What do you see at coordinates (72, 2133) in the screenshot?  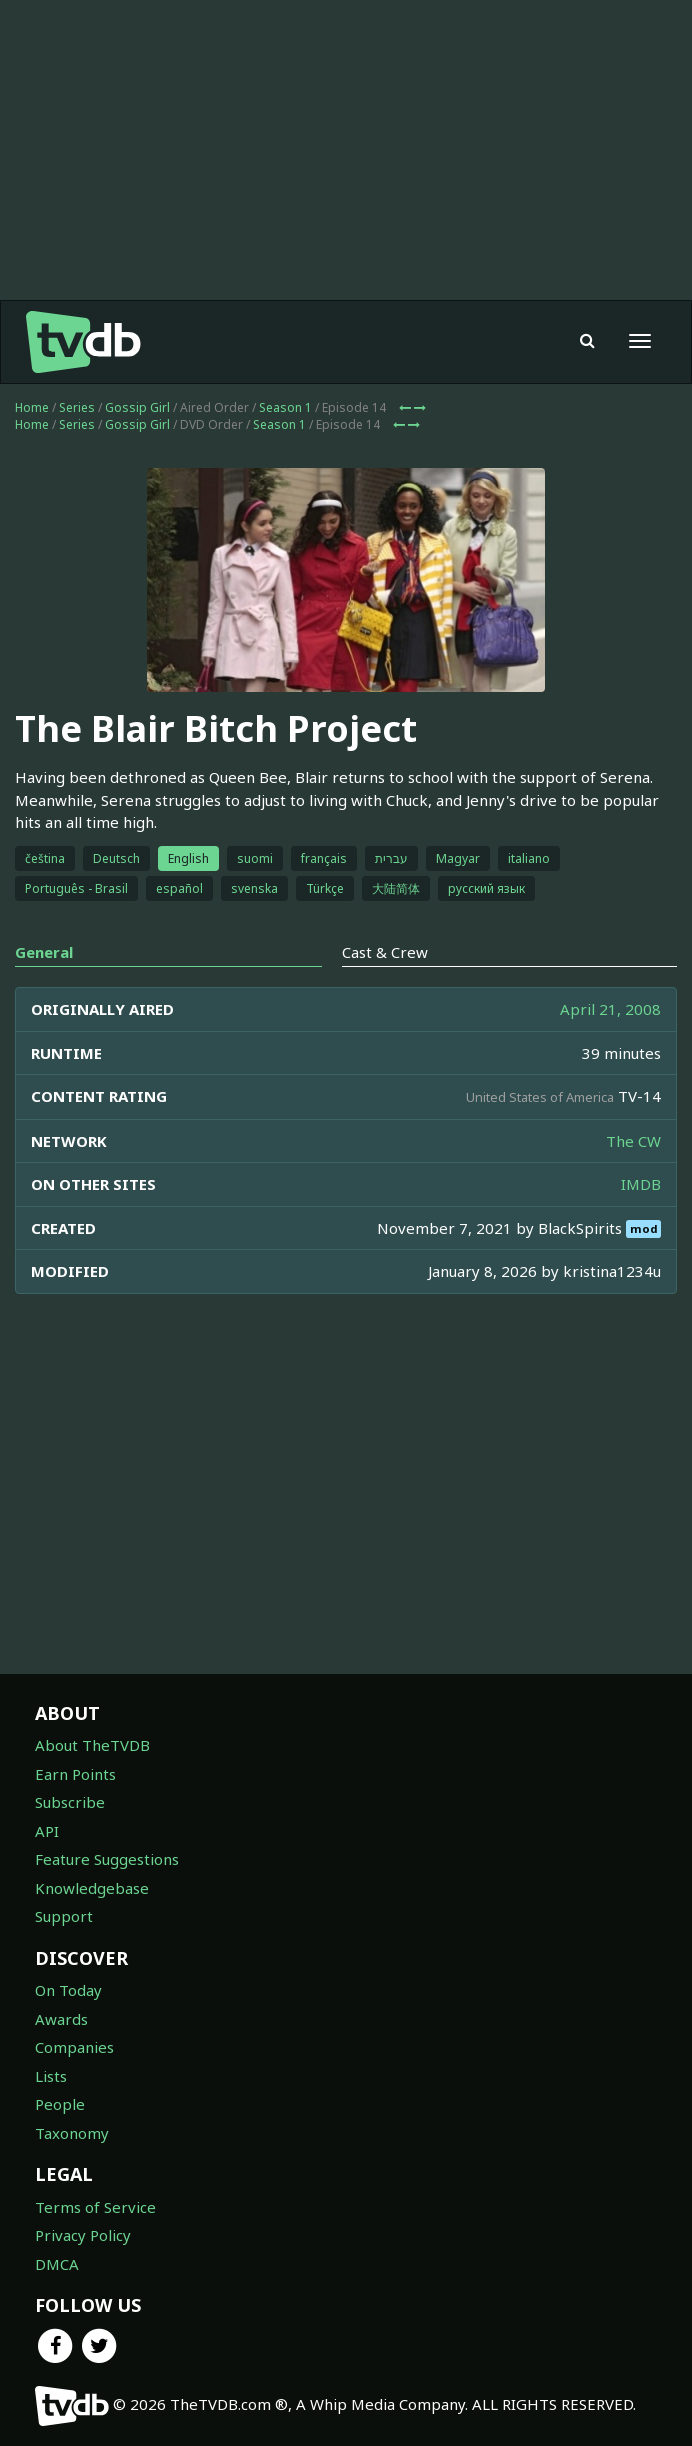 I see `Taxonomy` at bounding box center [72, 2133].